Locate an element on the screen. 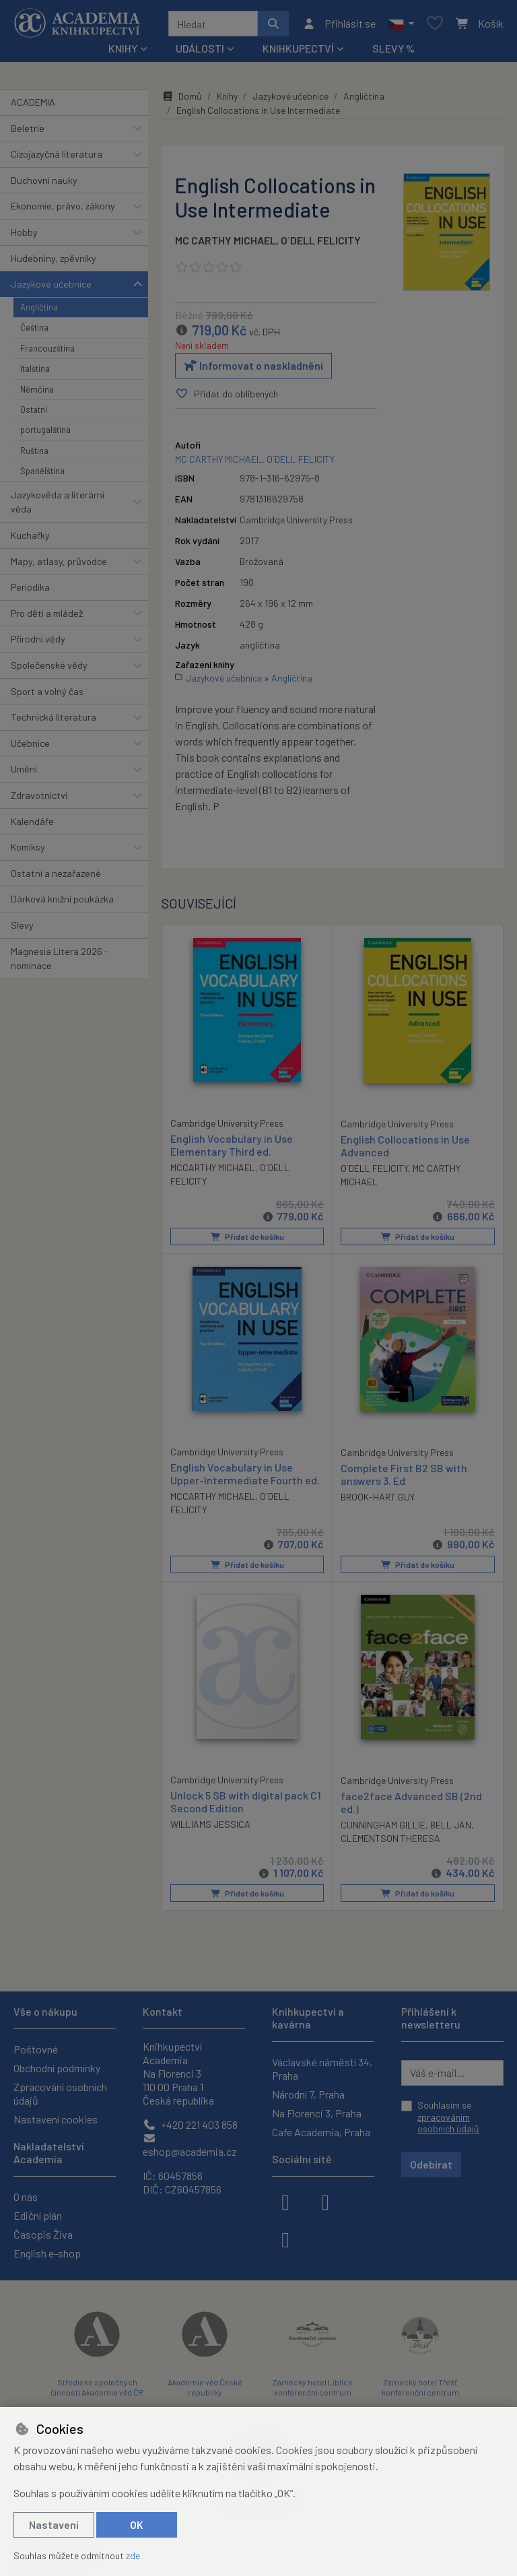  Ostatní a nezařazené is located at coordinates (56, 873).